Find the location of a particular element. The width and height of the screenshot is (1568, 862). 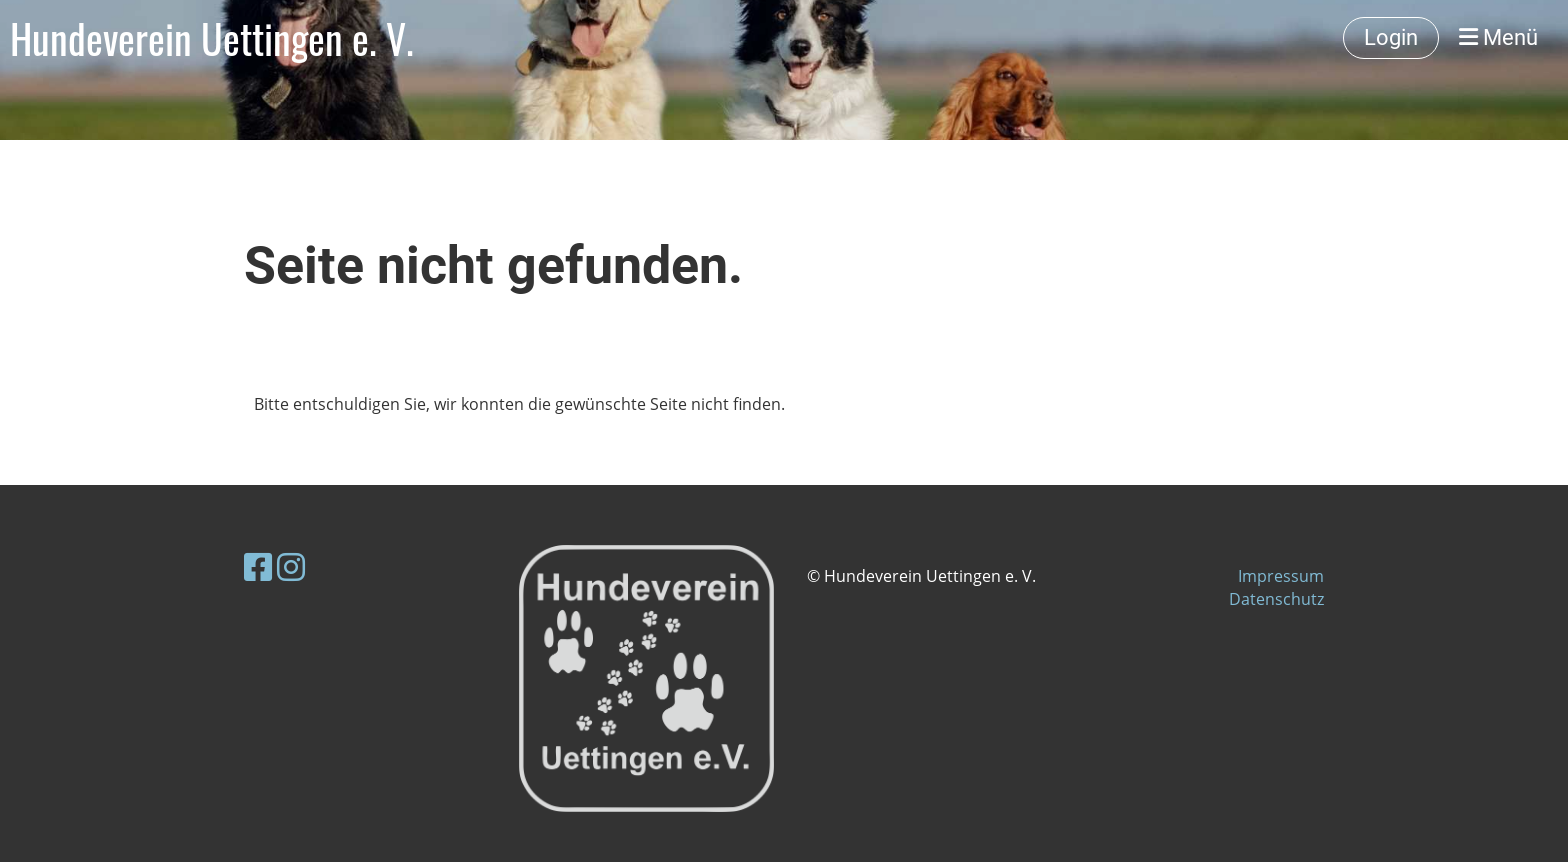

Datenschutz is located at coordinates (1276, 599).